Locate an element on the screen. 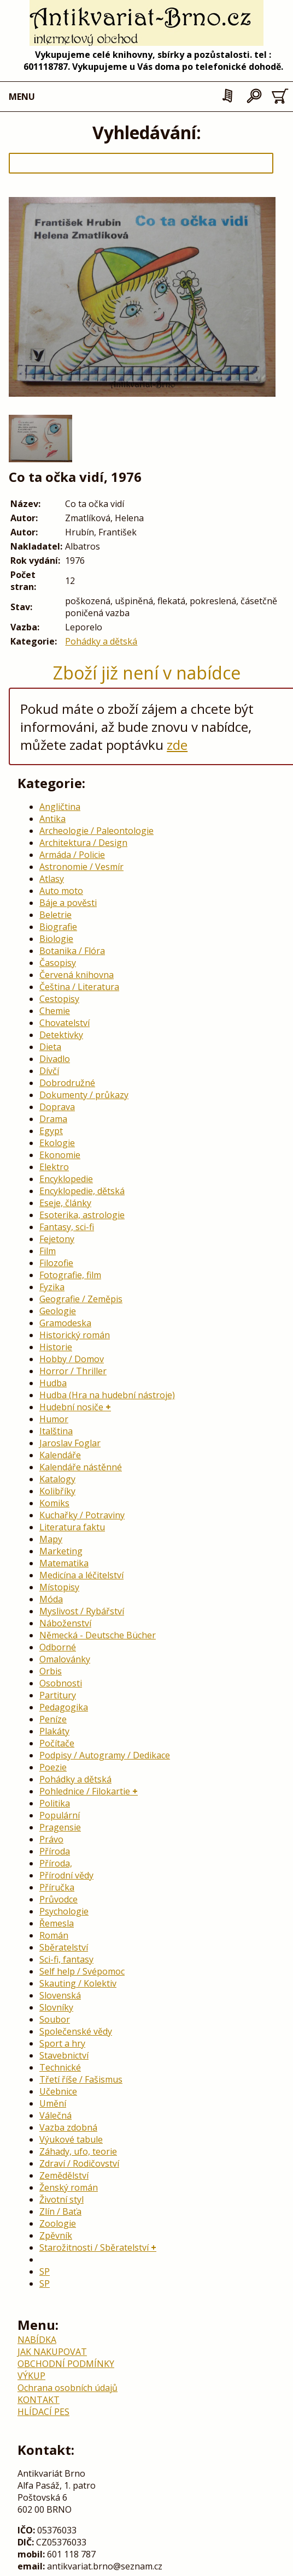 This screenshot has width=293, height=2576. SP is located at coordinates (44, 2271).